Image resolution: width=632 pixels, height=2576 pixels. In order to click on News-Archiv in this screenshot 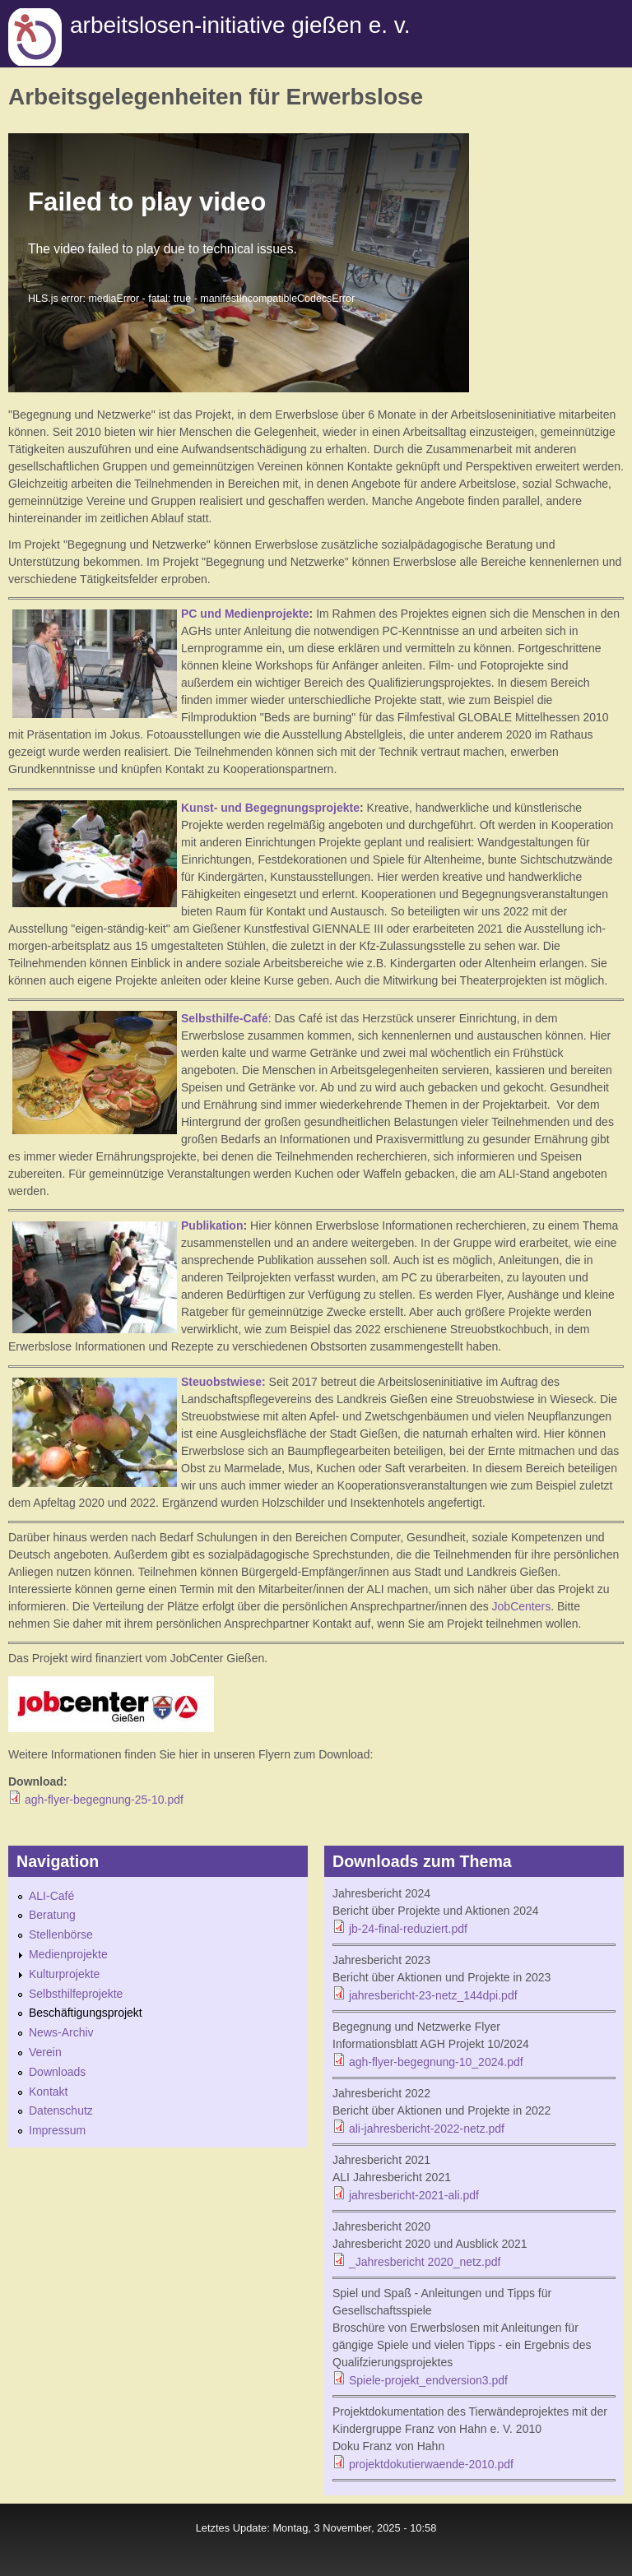, I will do `click(61, 2032)`.